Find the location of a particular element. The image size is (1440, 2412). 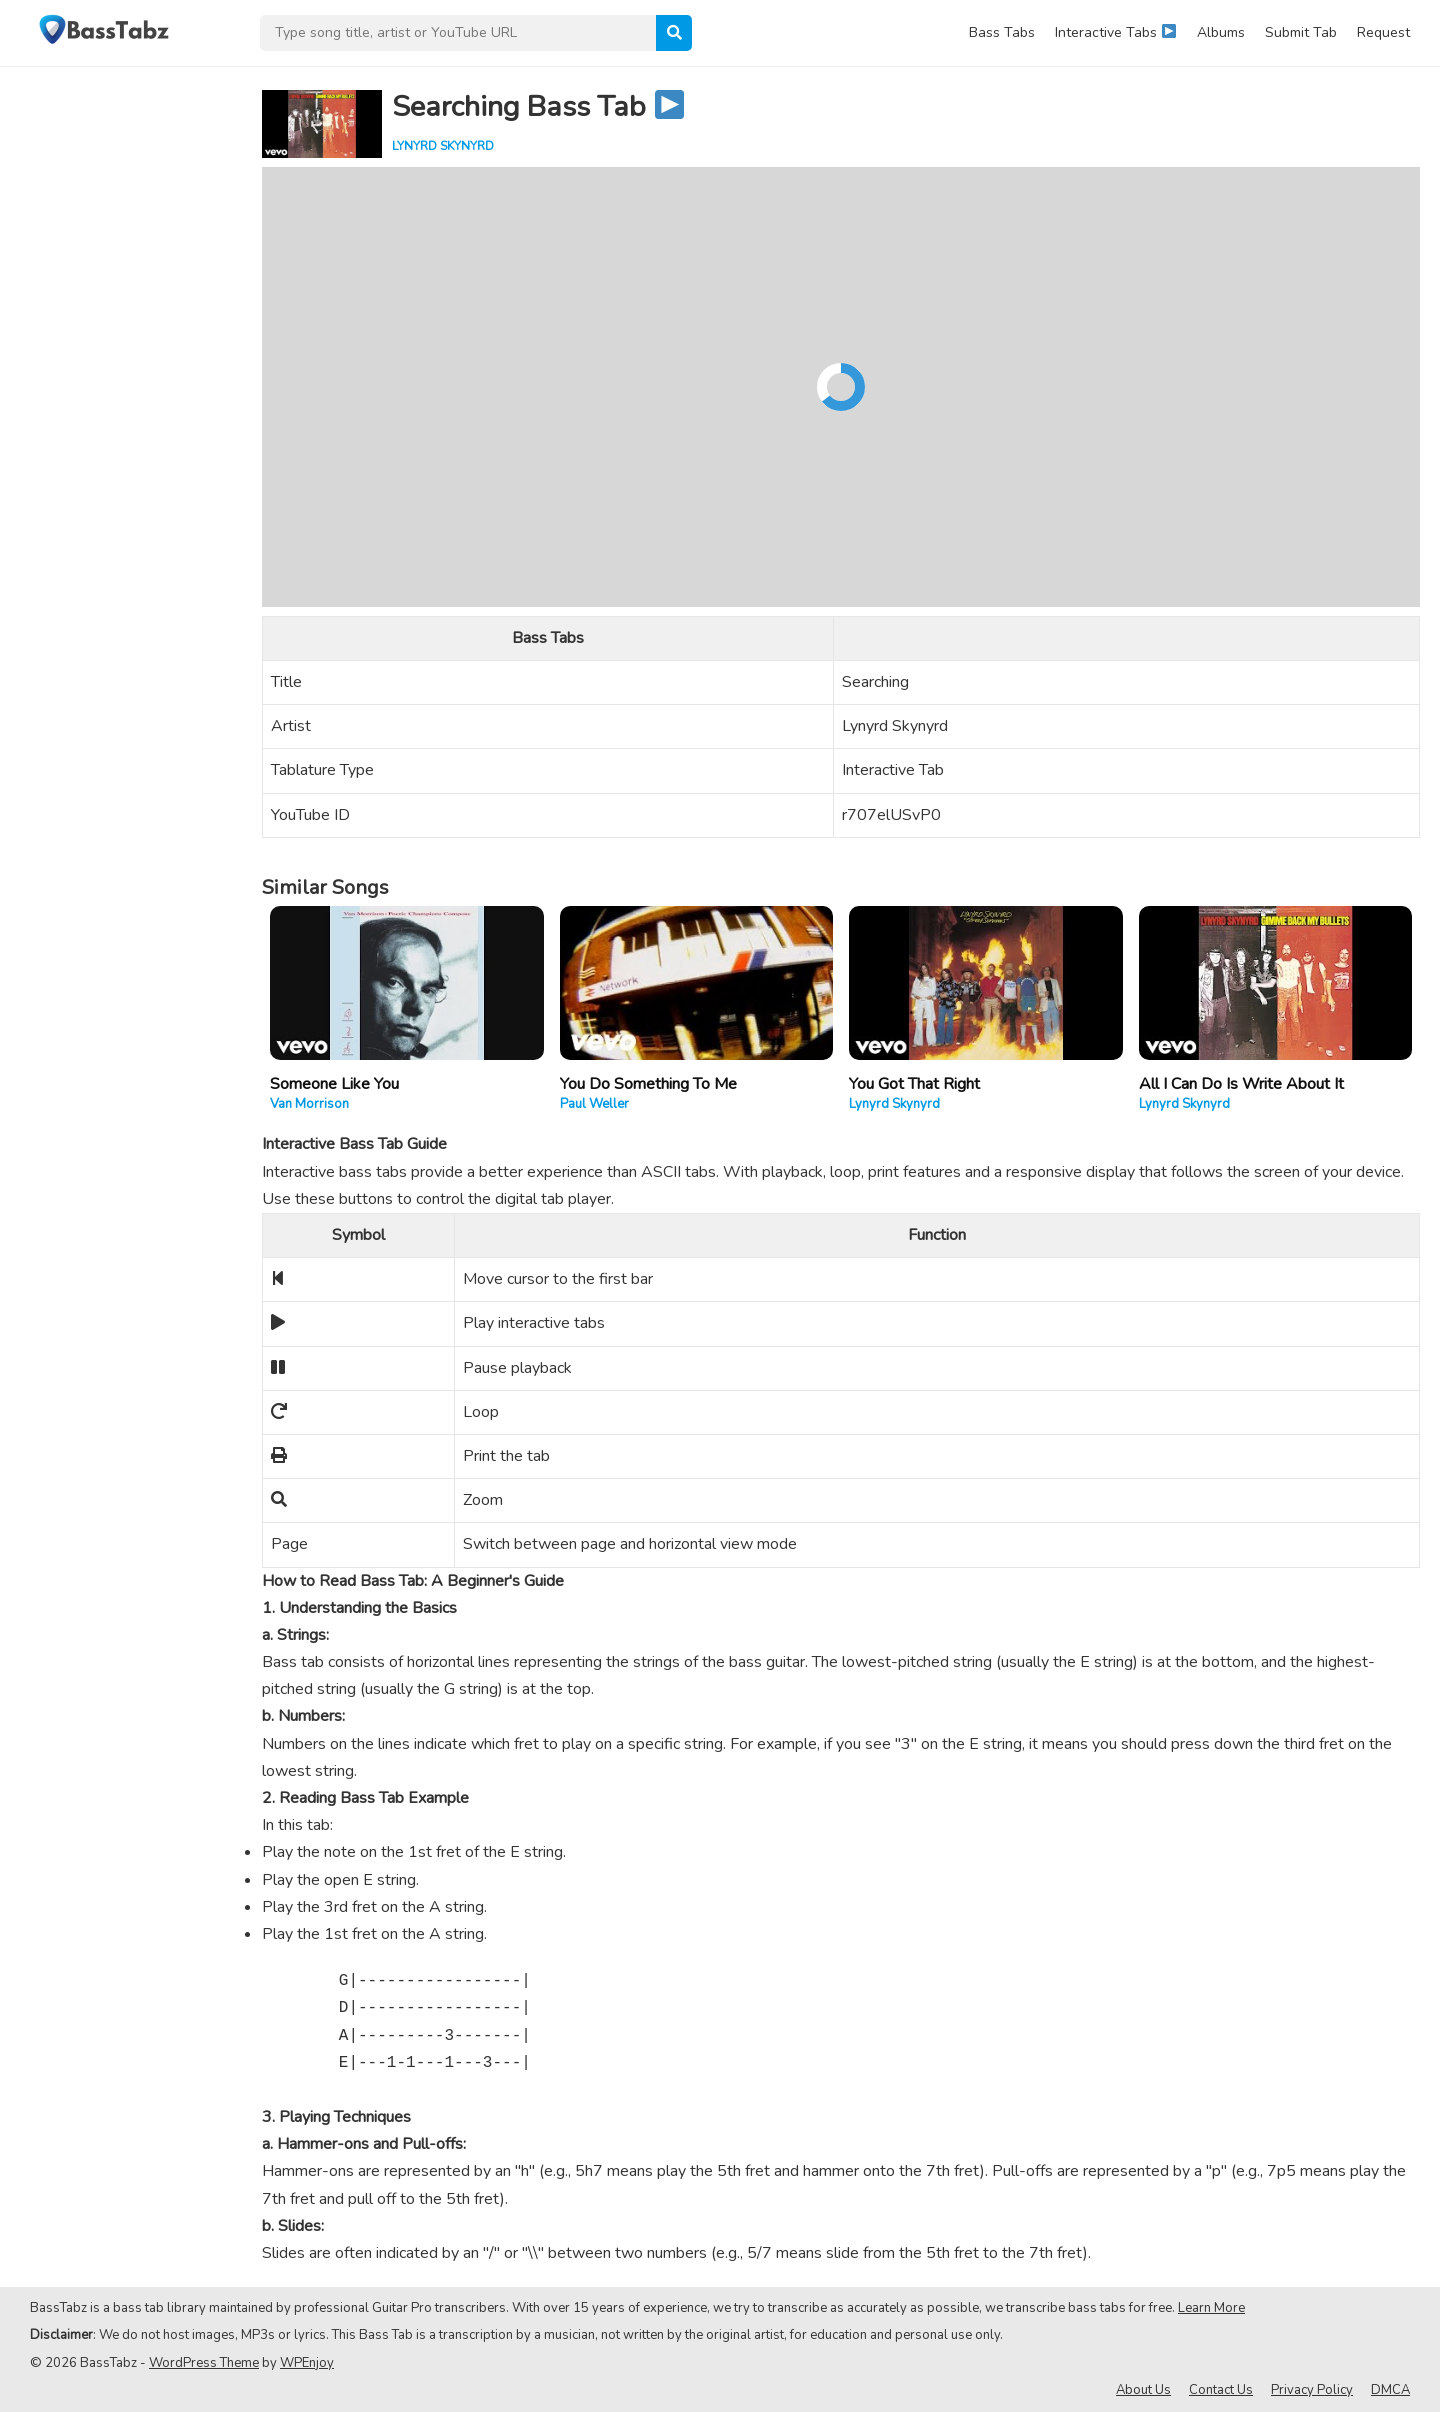

Request is located at coordinates (1383, 32).